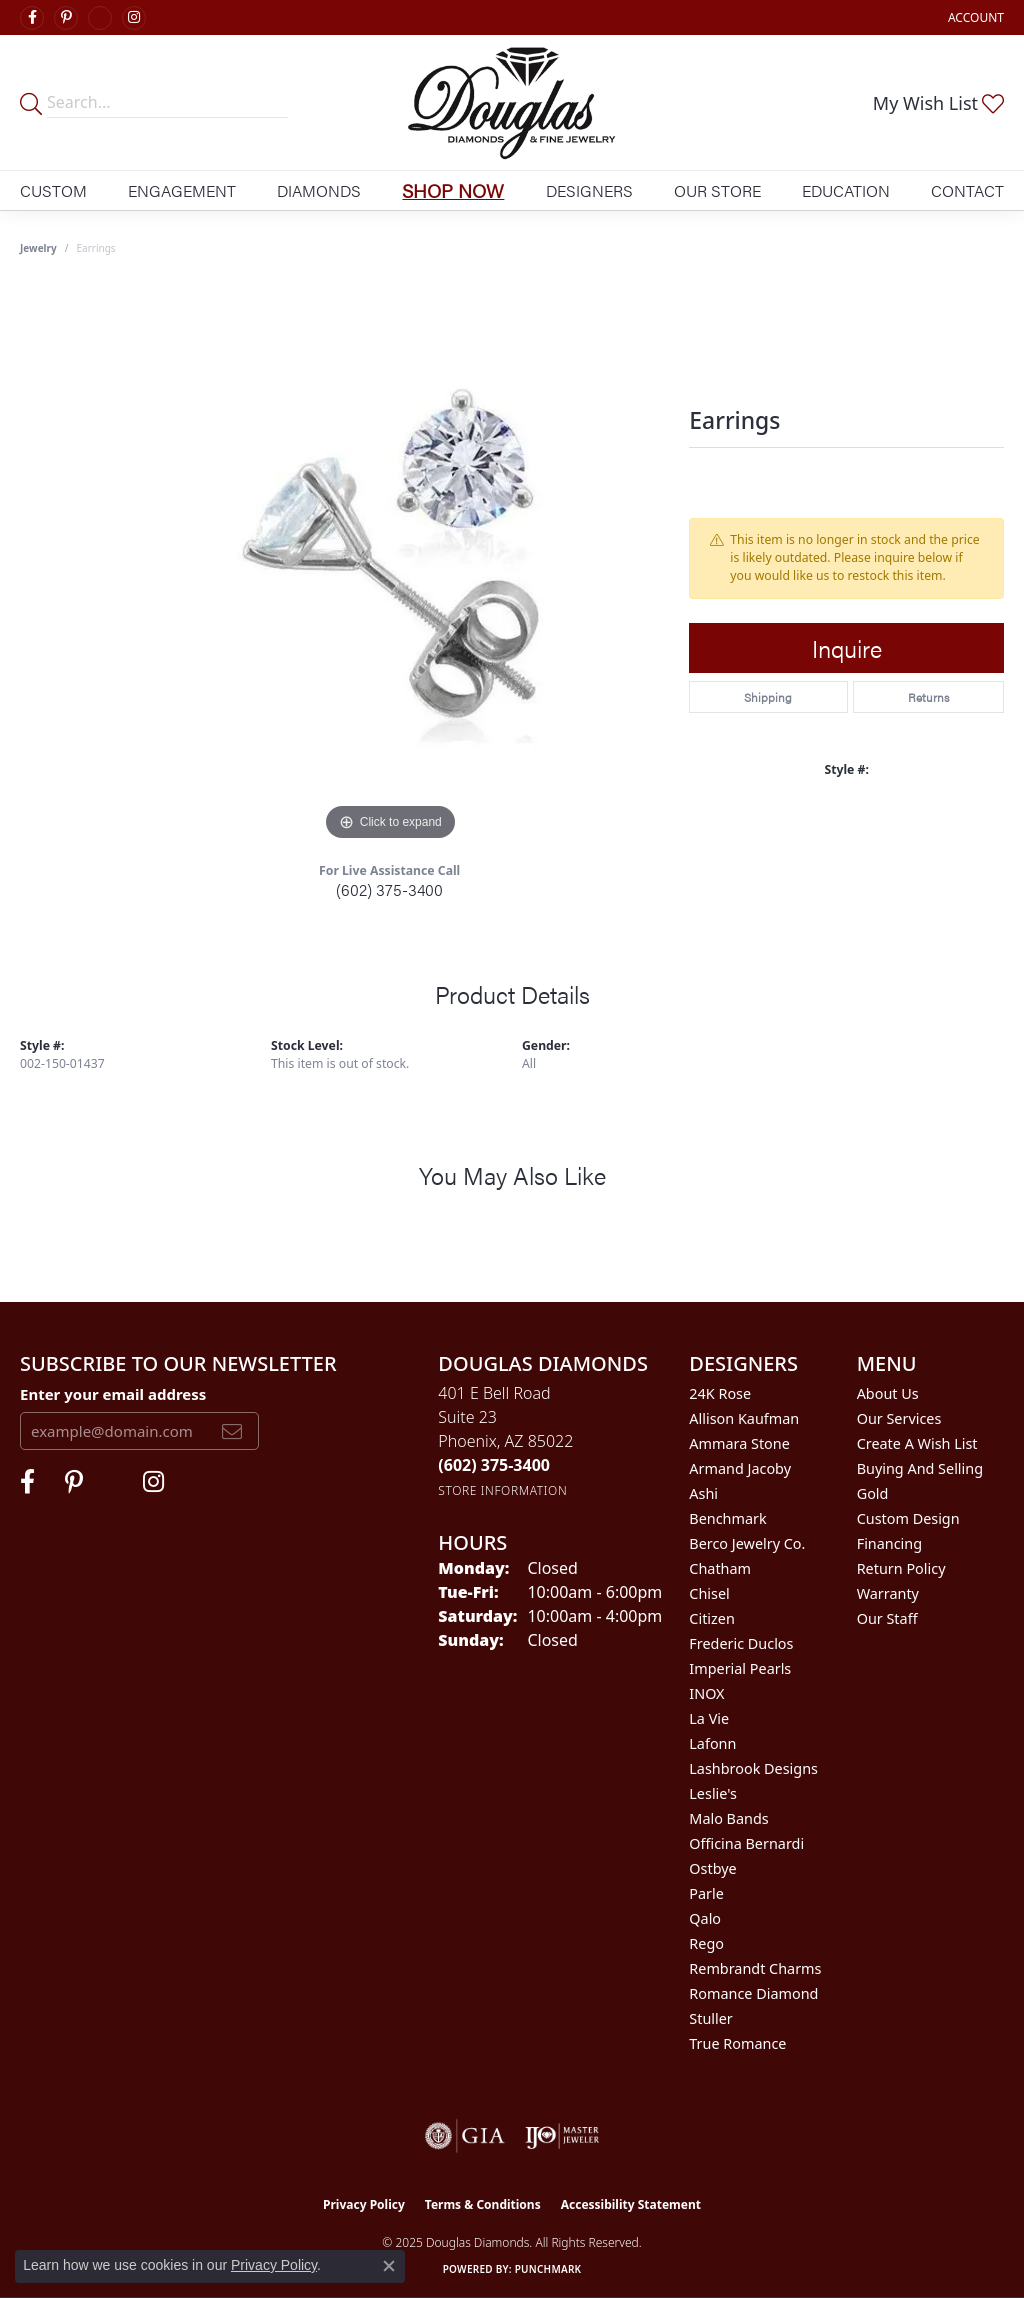  What do you see at coordinates (548, 2269) in the screenshot?
I see `Punchmark [Website CMS platform provider]` at bounding box center [548, 2269].